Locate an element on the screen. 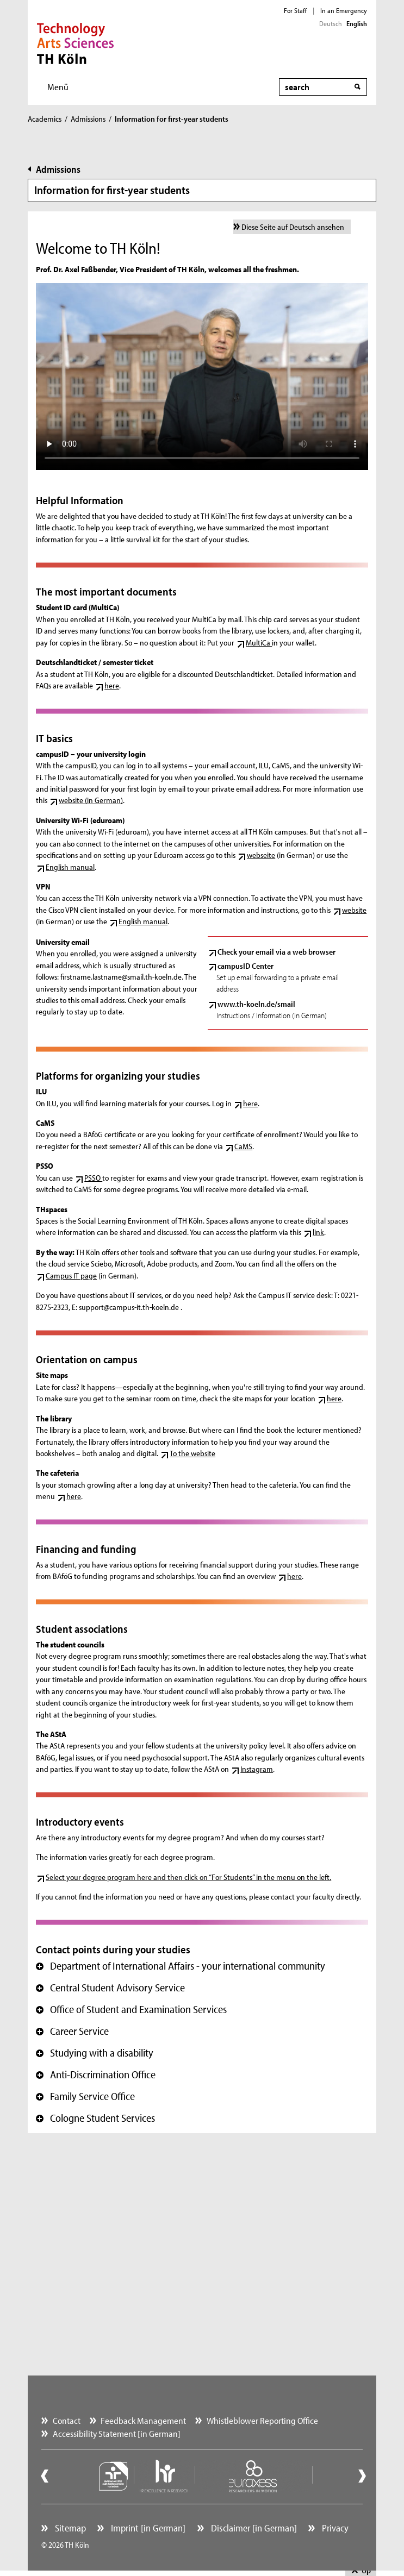 The width and height of the screenshot is (404, 2576). MultiCa is located at coordinates (259, 642).